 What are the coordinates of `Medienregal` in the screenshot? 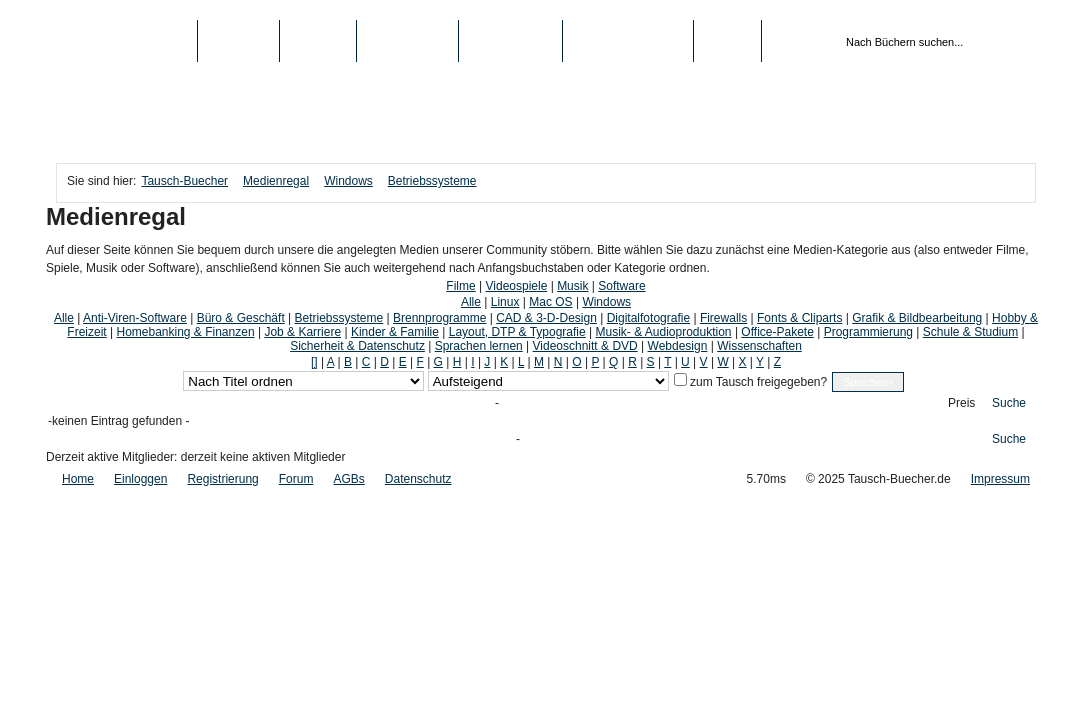 It's located at (276, 181).